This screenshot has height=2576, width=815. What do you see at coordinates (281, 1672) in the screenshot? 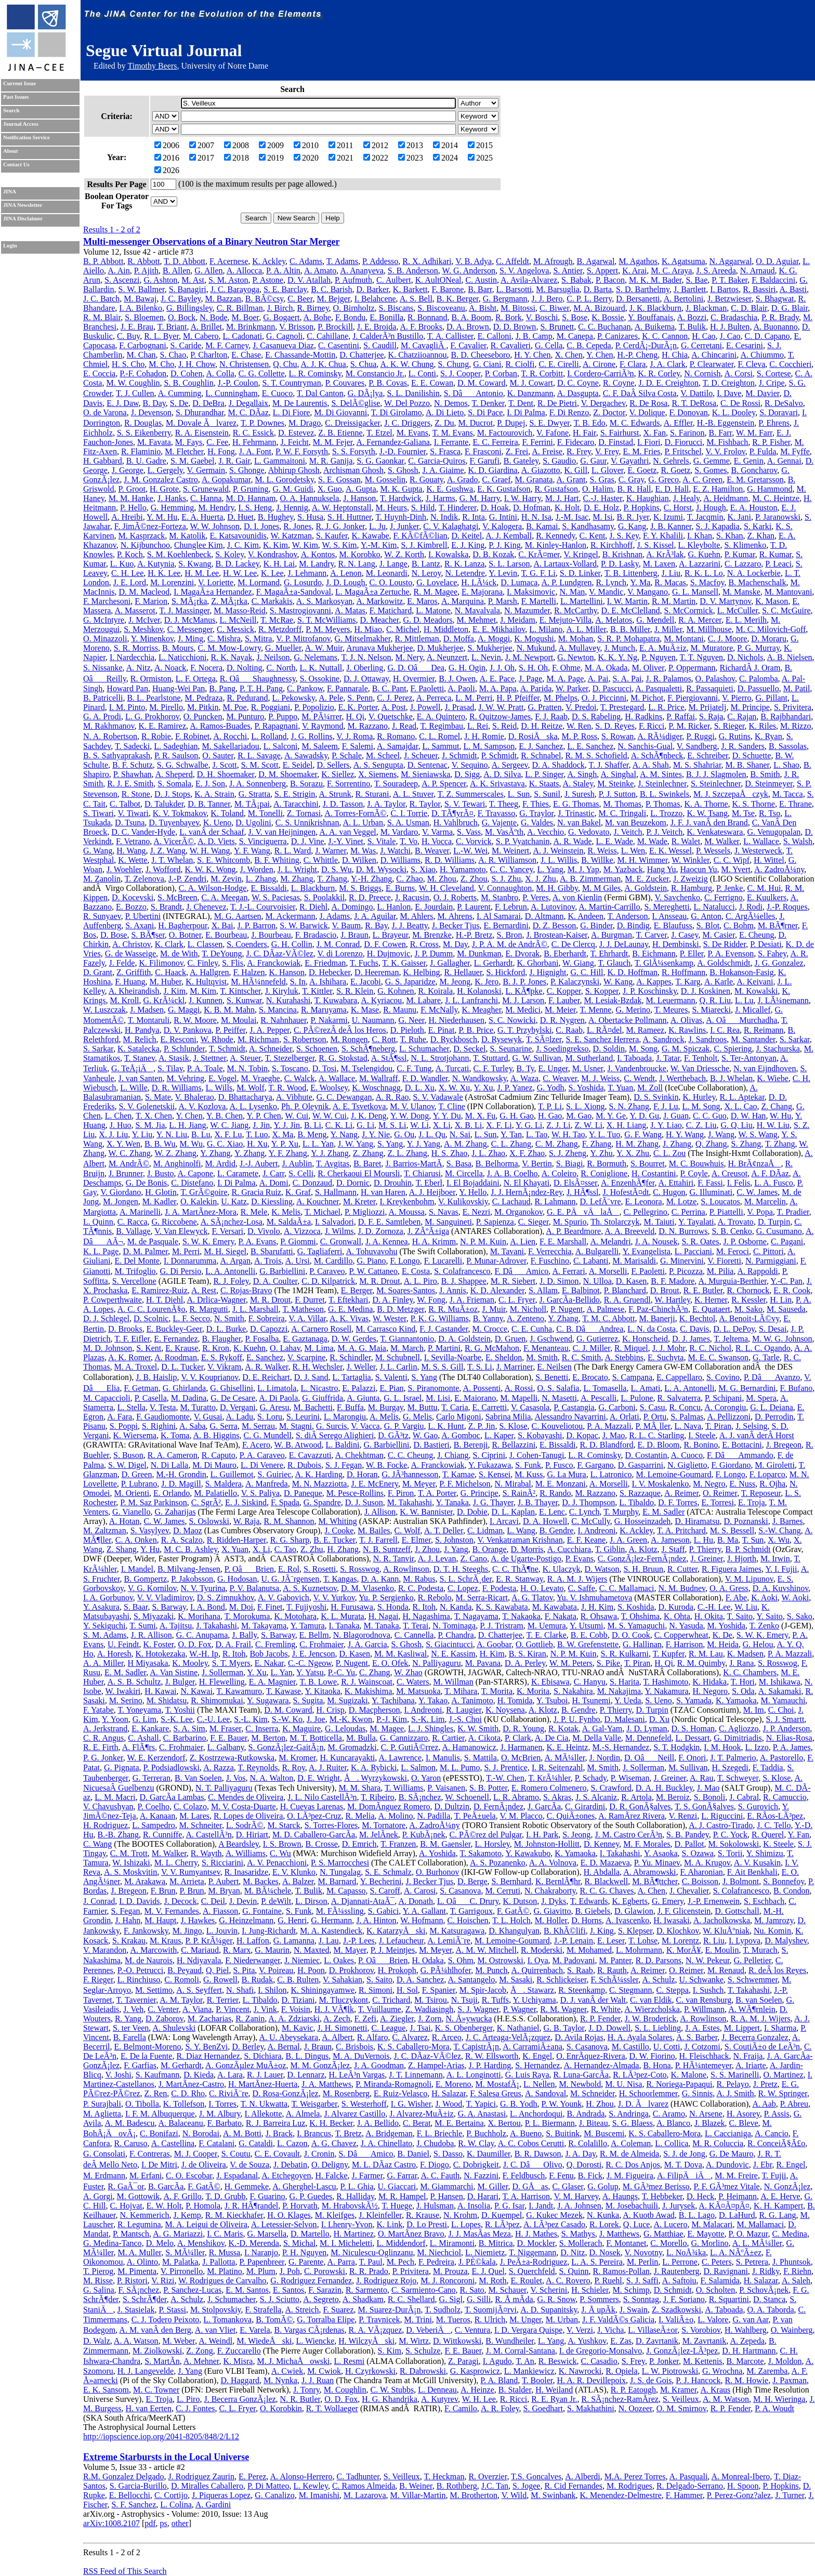
I see `L. Yan` at bounding box center [281, 1672].